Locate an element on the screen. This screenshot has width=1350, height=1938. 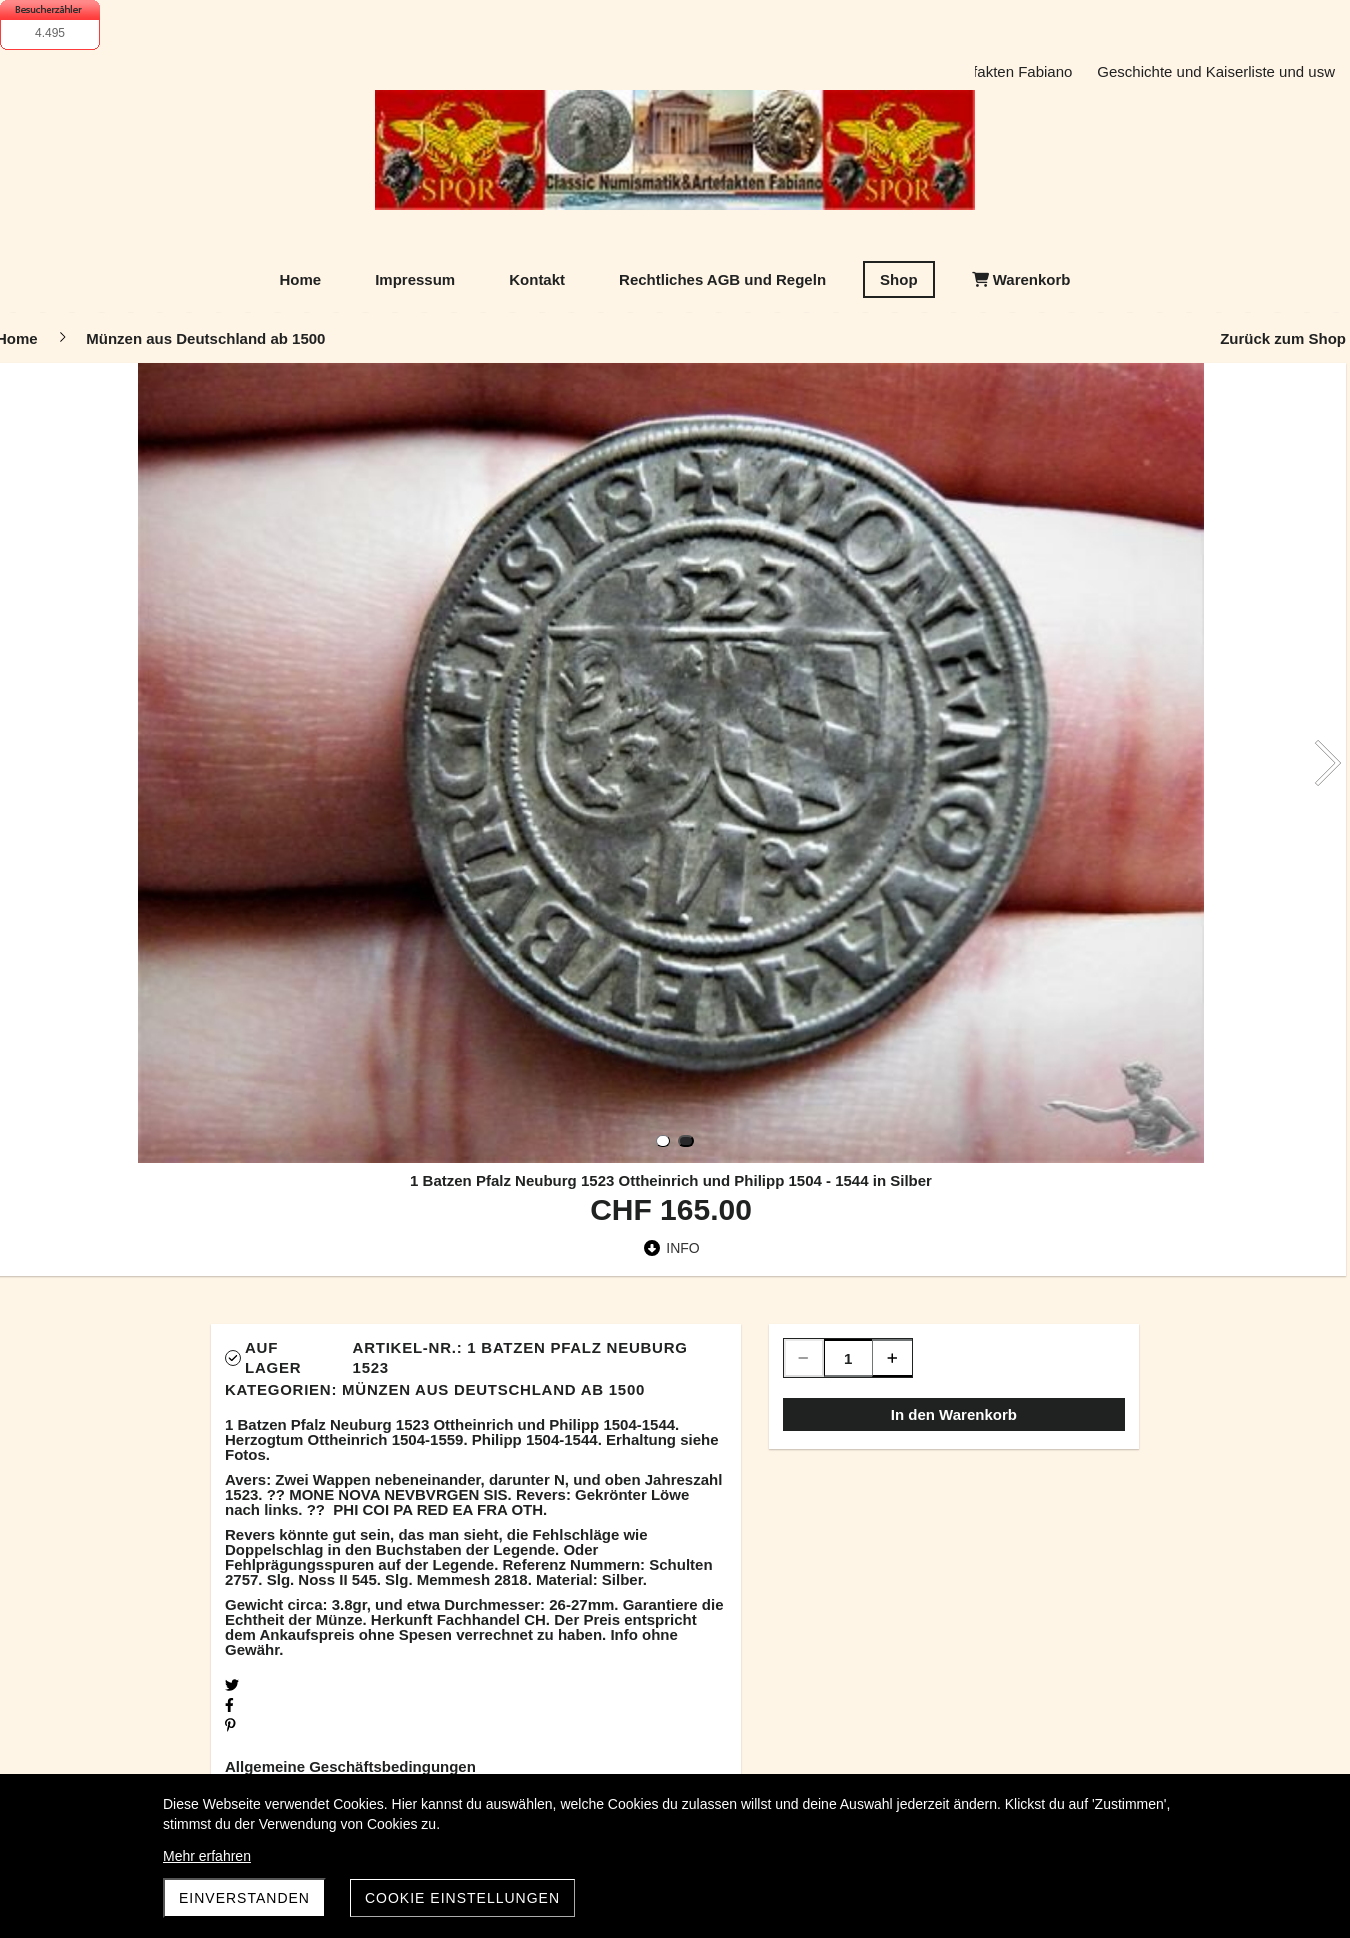
Einverstanden is located at coordinates (244, 1898).